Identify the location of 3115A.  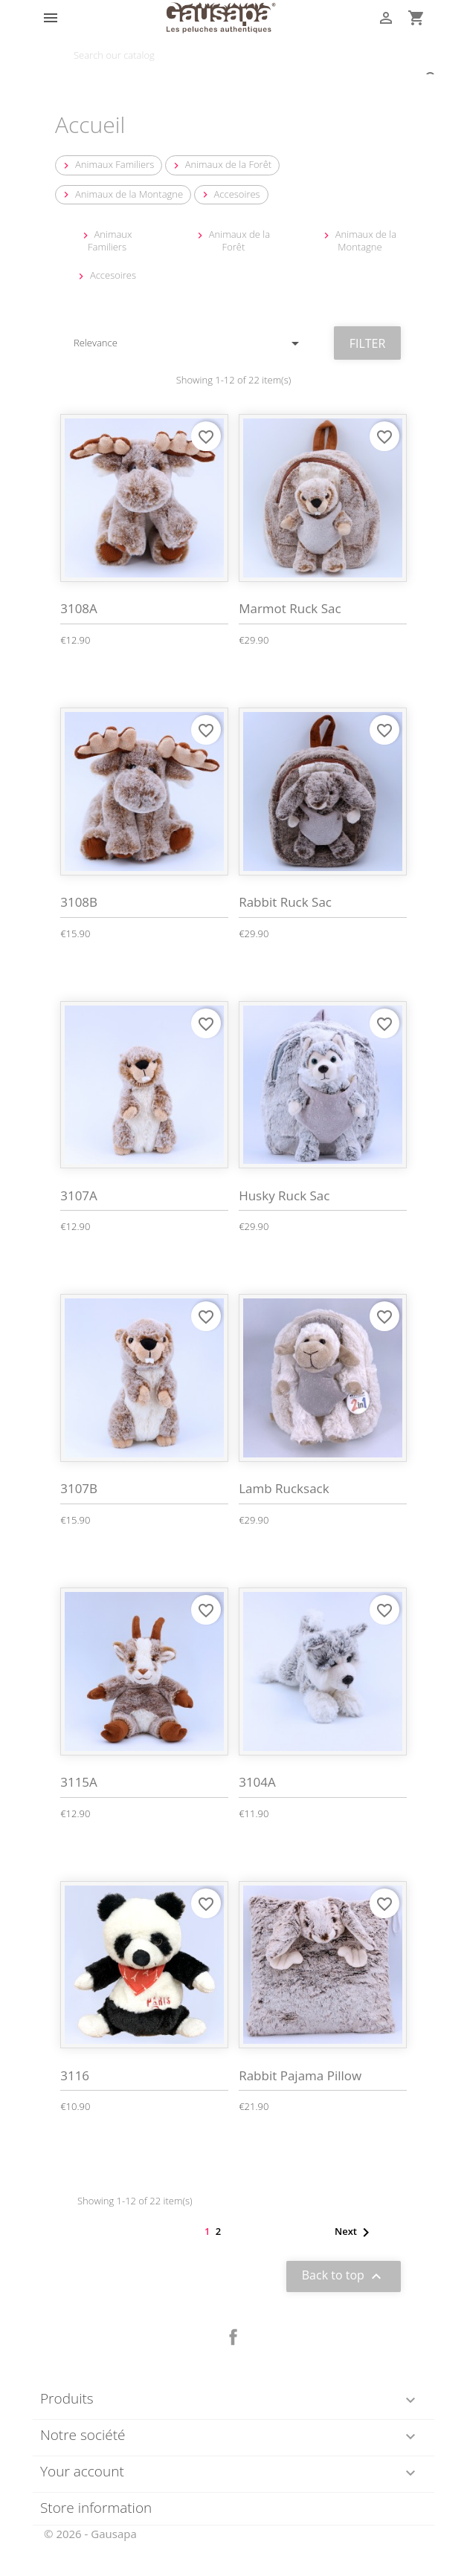
(78, 1781).